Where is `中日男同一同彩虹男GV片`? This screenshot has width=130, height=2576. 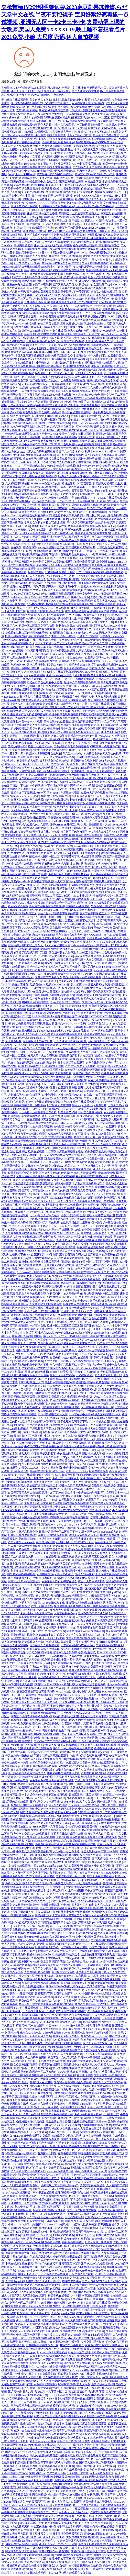
中日男同一同彩虹男GV片 is located at coordinates (45, 1108).